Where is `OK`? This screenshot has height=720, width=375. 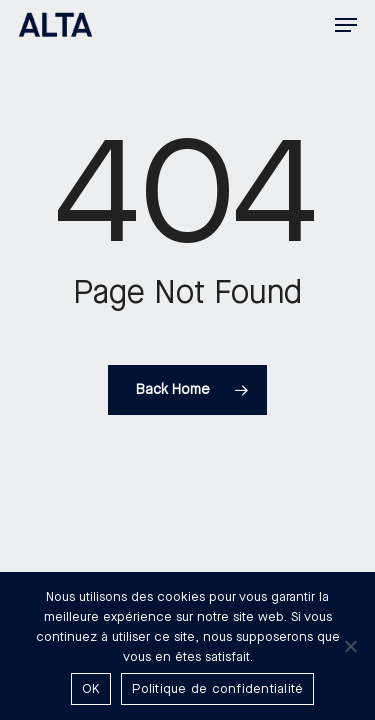
OK is located at coordinates (91, 689).